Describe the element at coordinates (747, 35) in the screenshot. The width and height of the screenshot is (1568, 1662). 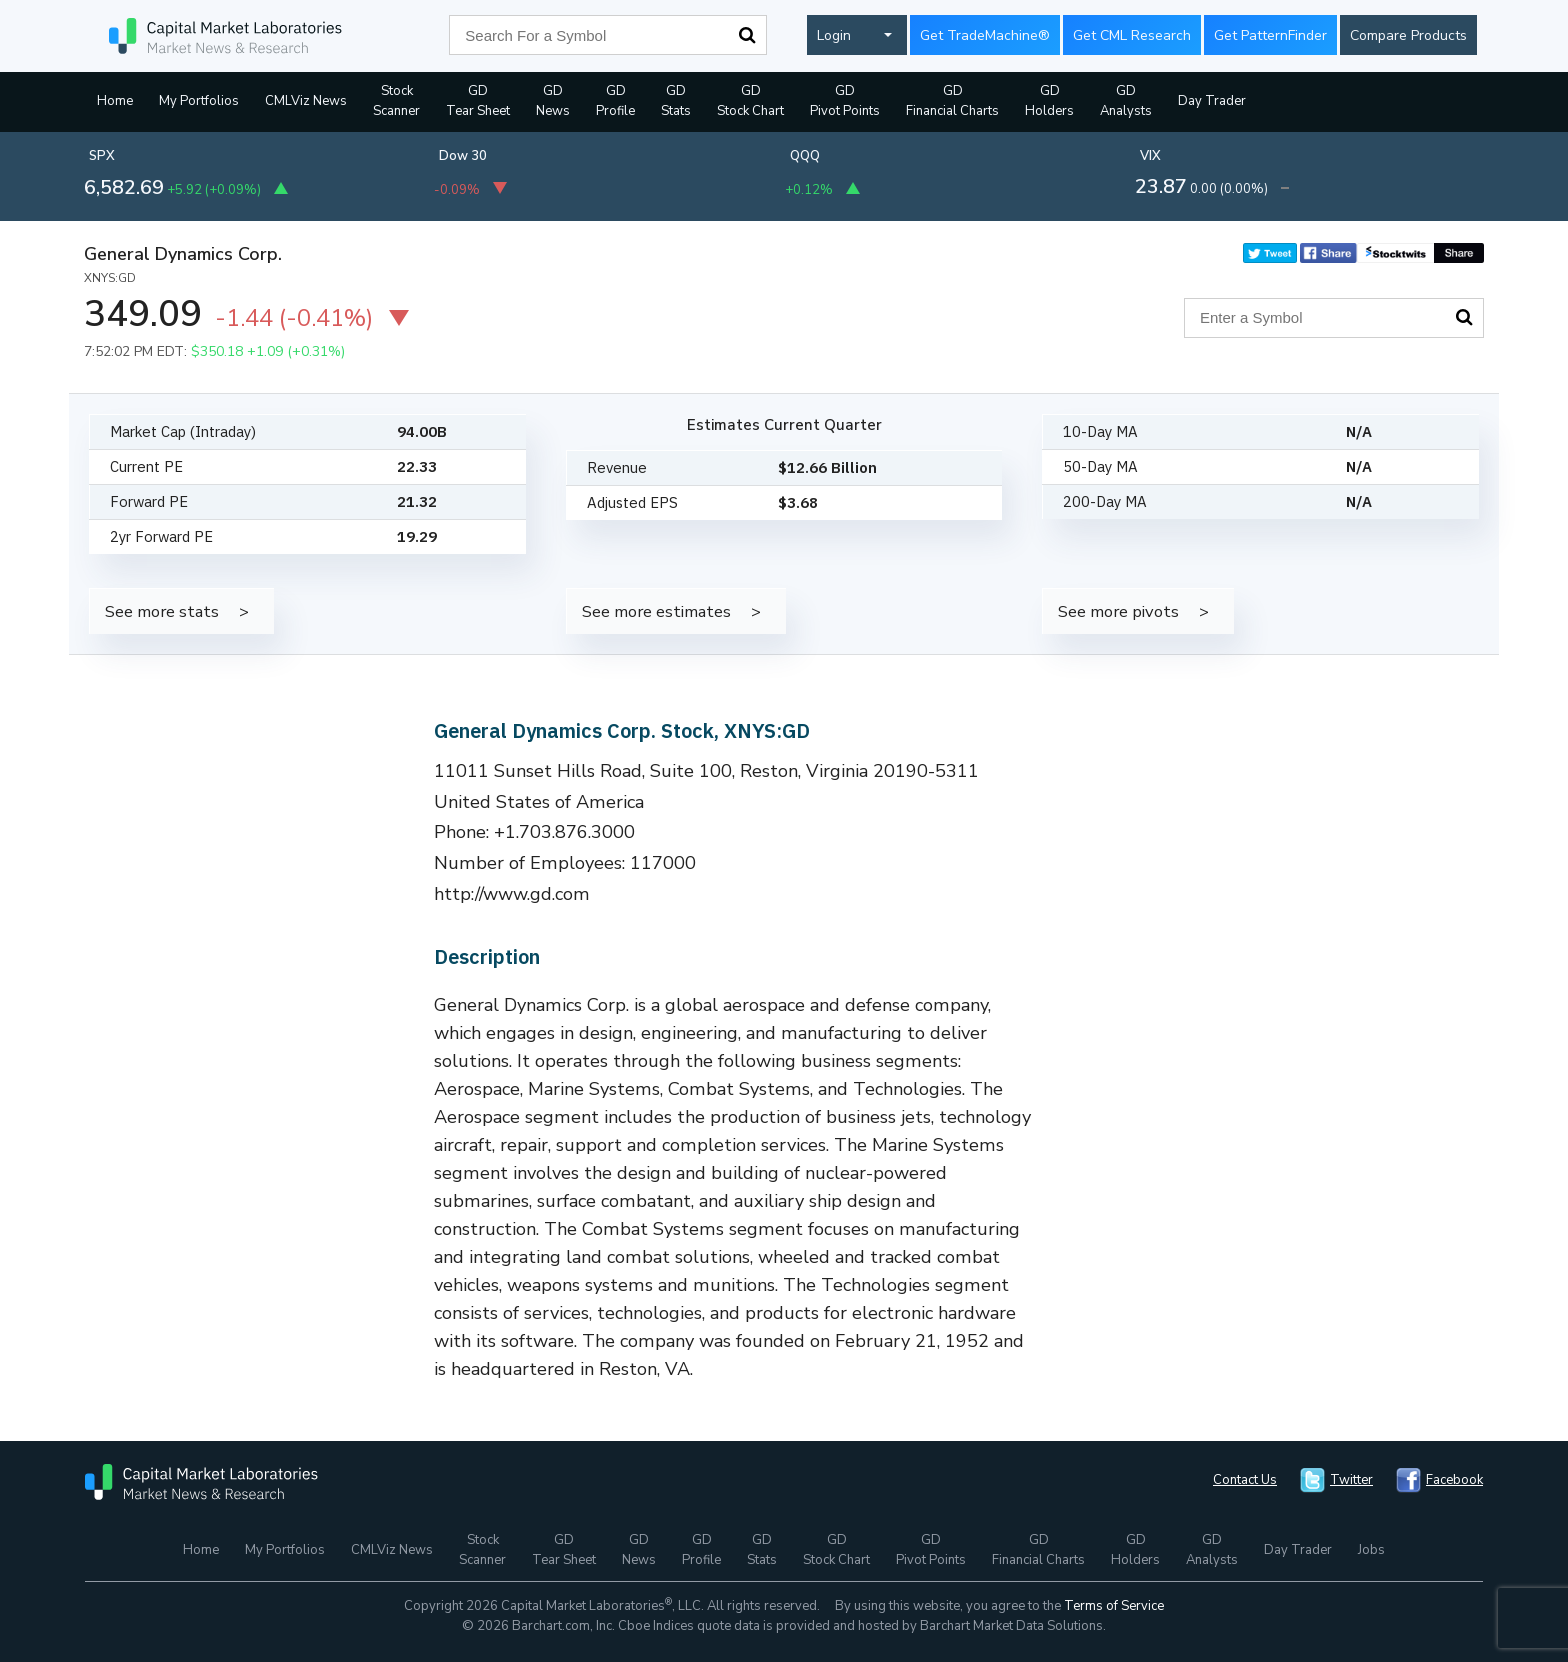
I see `Search` at that location.